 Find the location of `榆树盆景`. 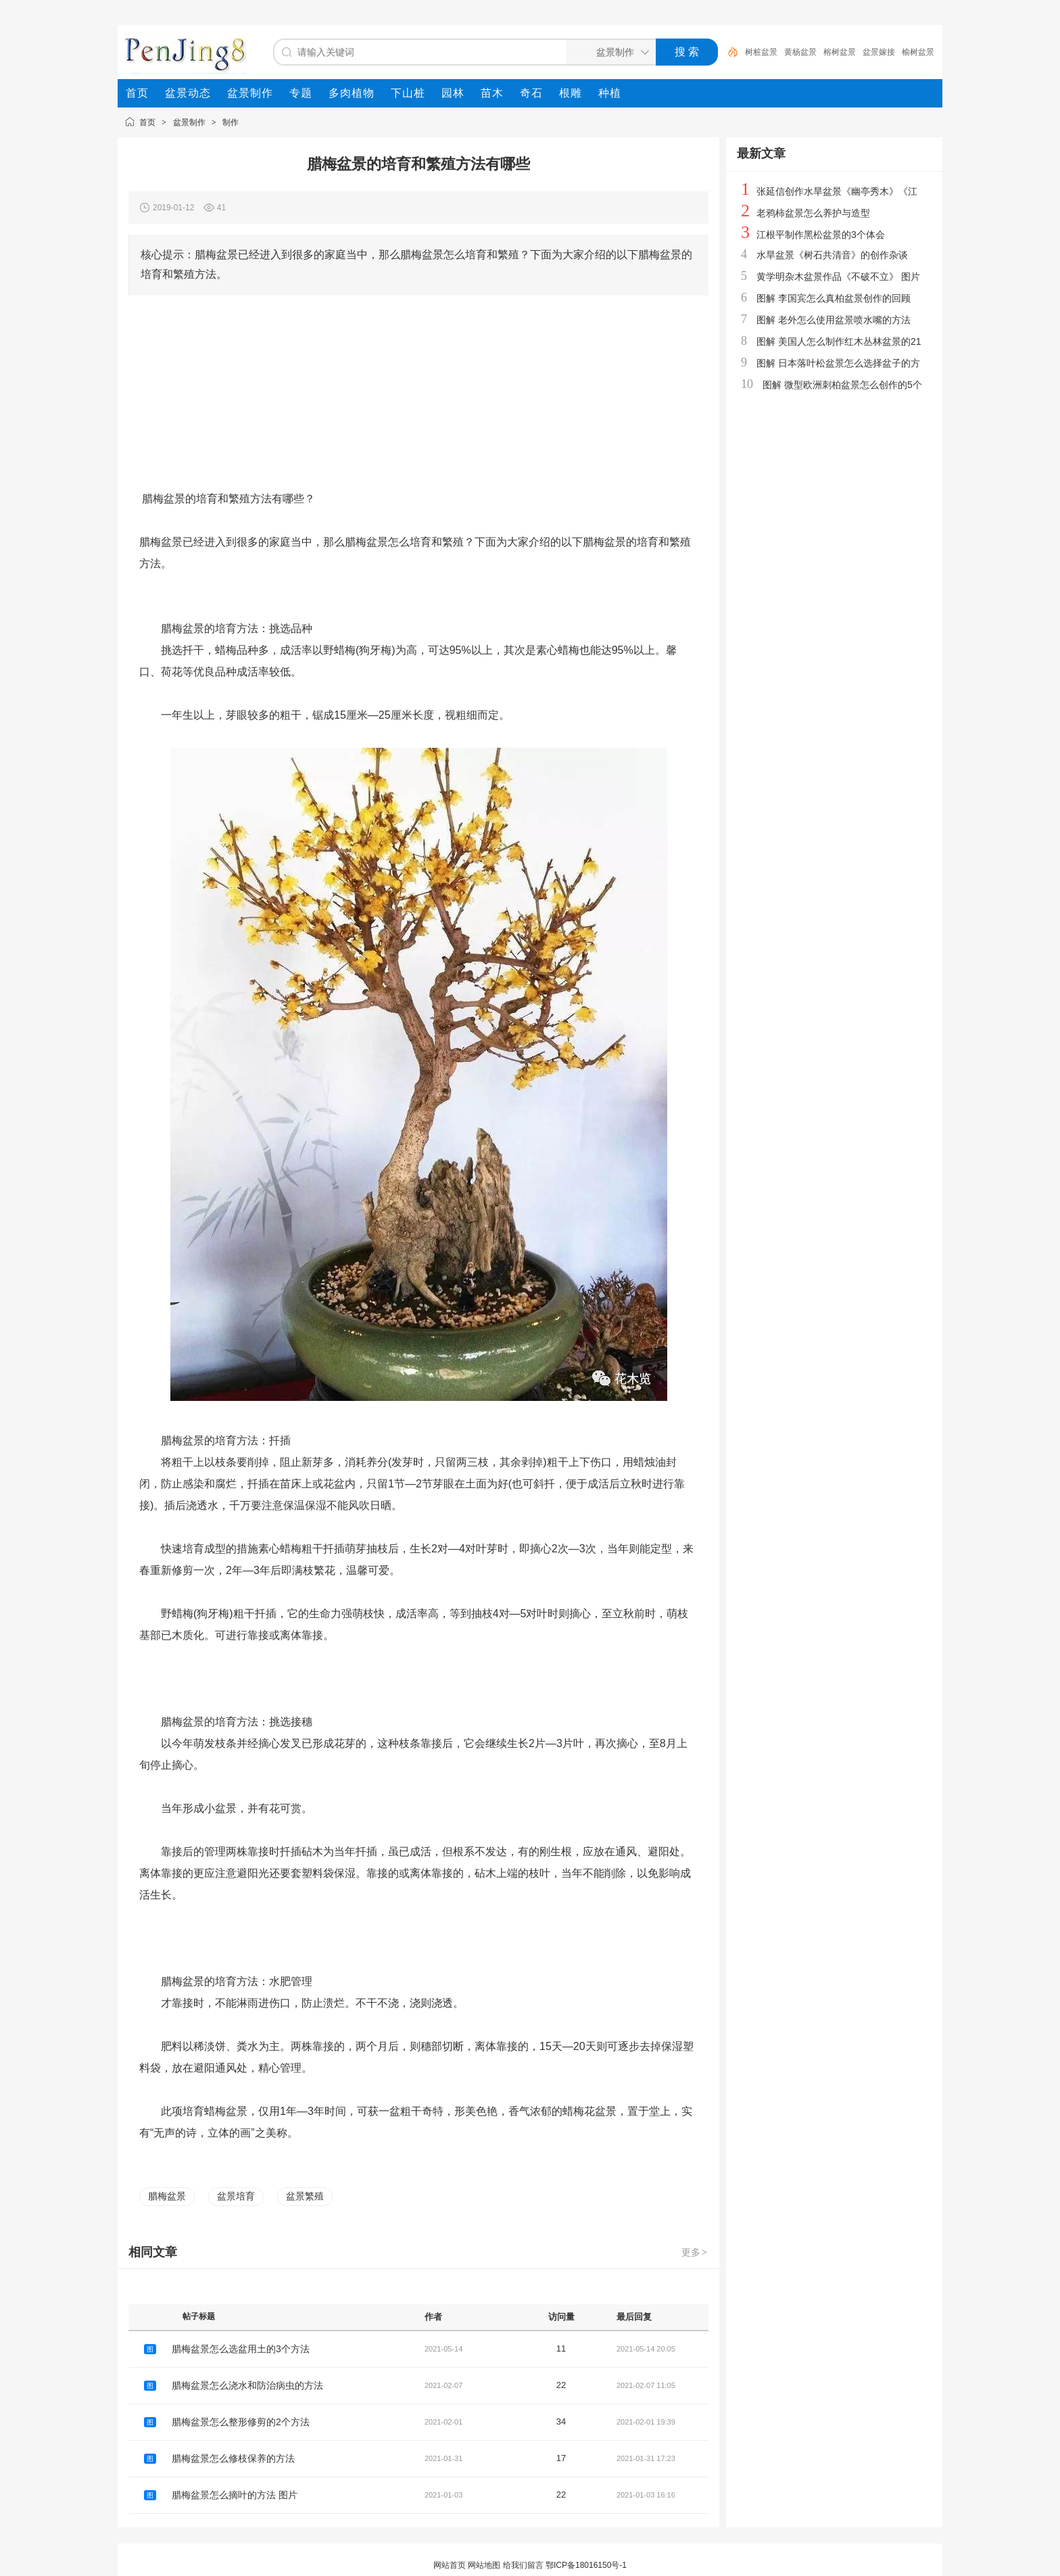

榆树盆景 is located at coordinates (918, 52).